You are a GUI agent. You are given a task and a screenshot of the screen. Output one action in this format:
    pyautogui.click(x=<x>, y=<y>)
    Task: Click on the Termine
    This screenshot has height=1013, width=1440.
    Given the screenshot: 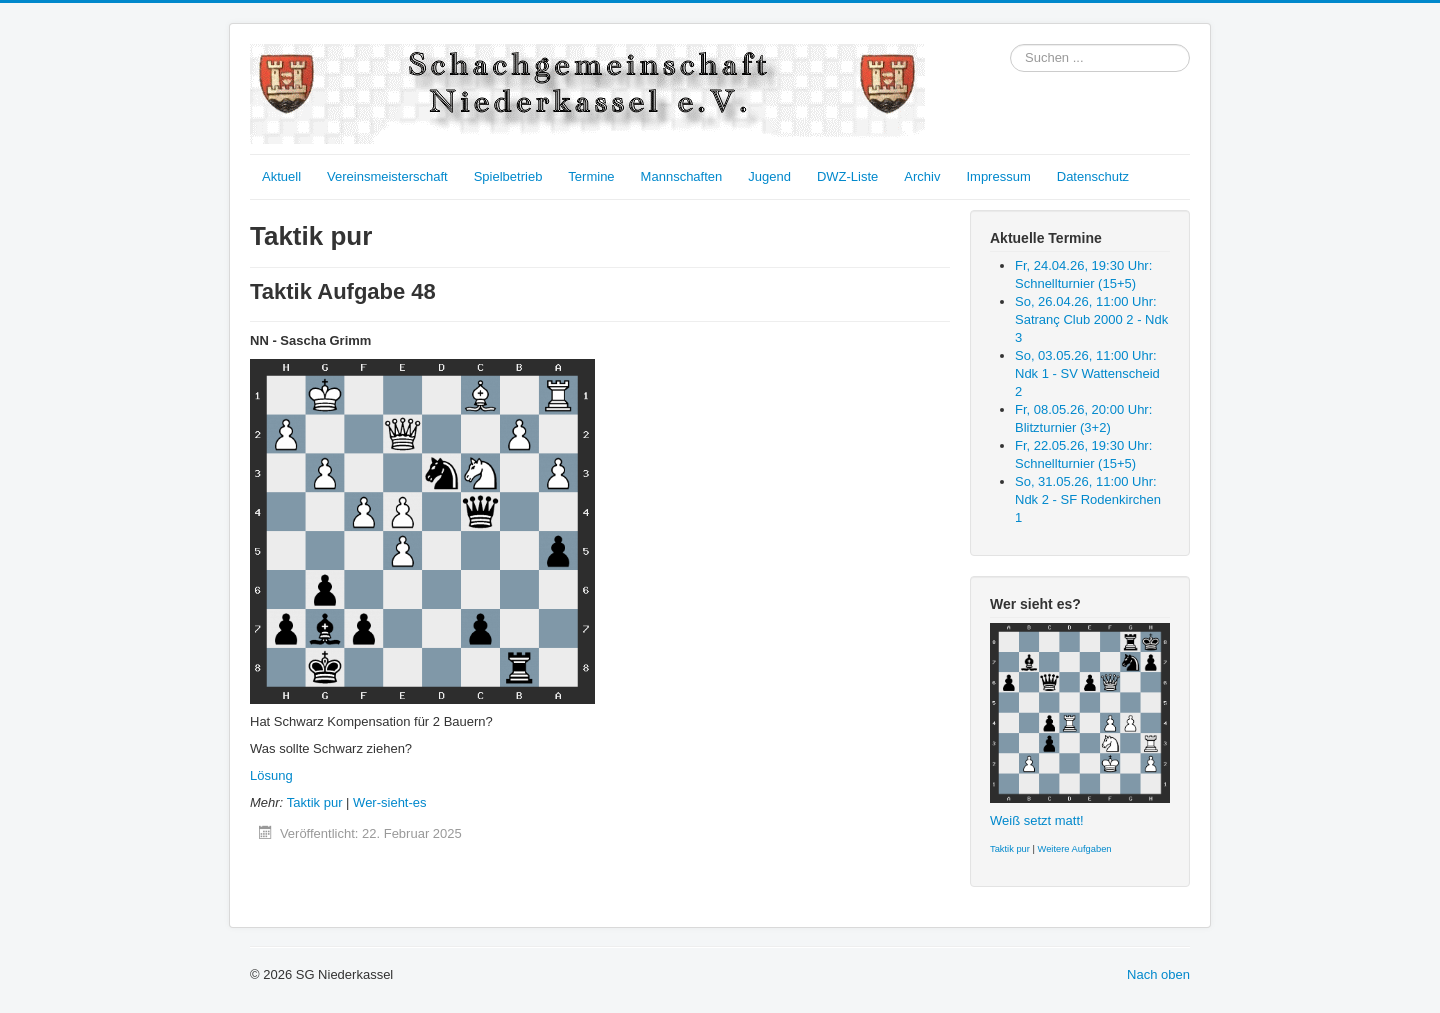 What is the action you would take?
    pyautogui.click(x=591, y=176)
    